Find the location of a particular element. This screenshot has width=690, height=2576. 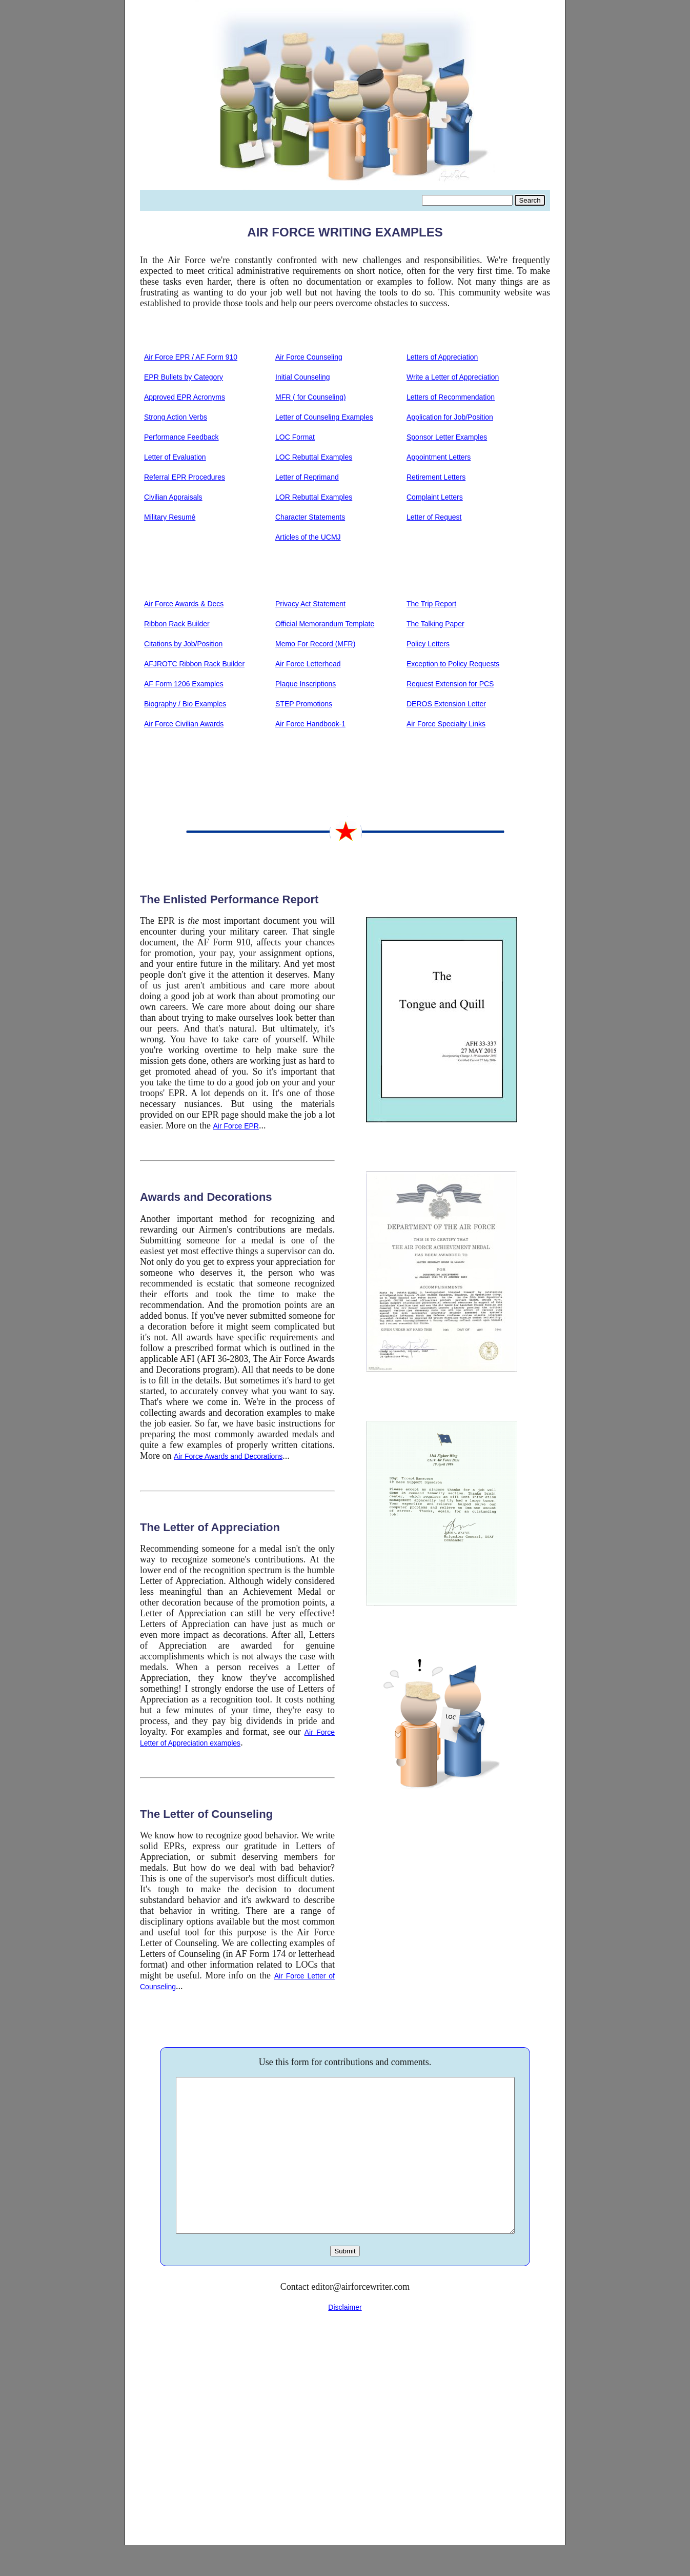

Air Force Handbook-1 is located at coordinates (310, 724).